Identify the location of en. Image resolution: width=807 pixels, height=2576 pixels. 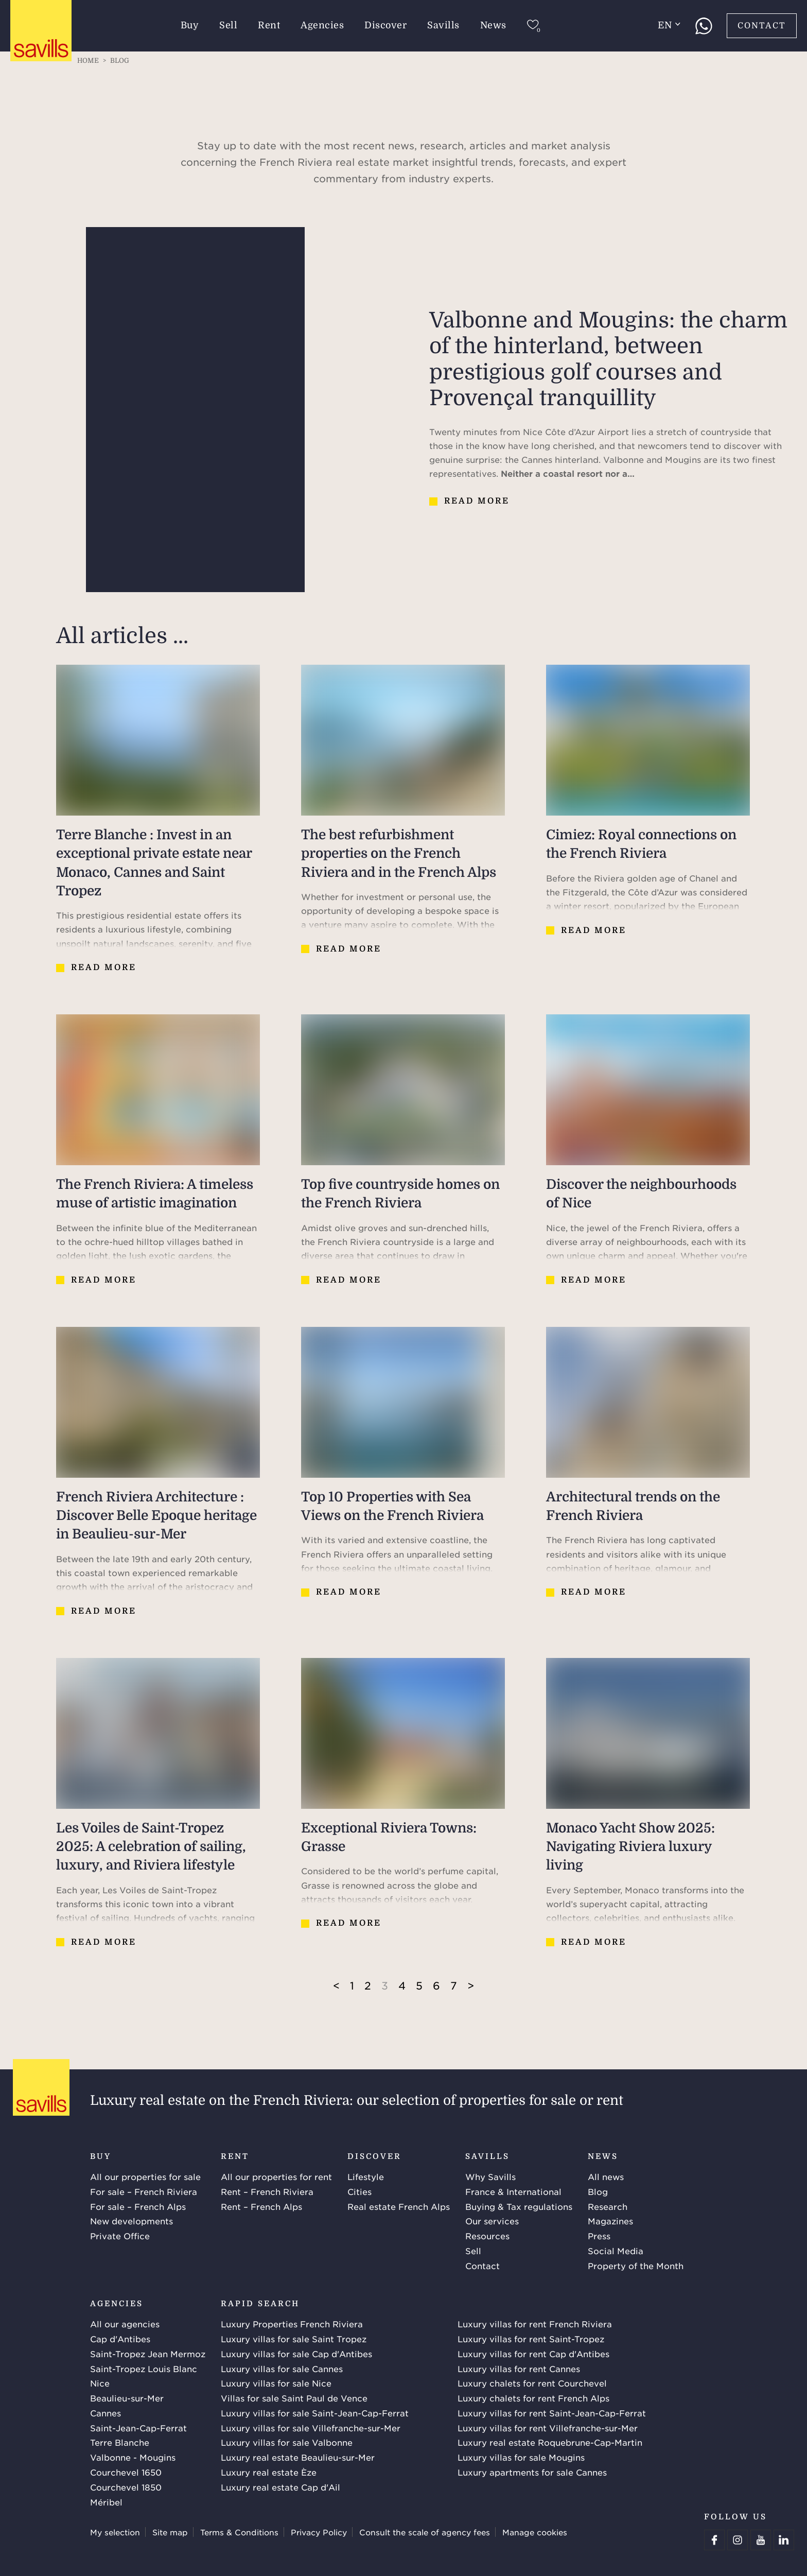
(669, 25).